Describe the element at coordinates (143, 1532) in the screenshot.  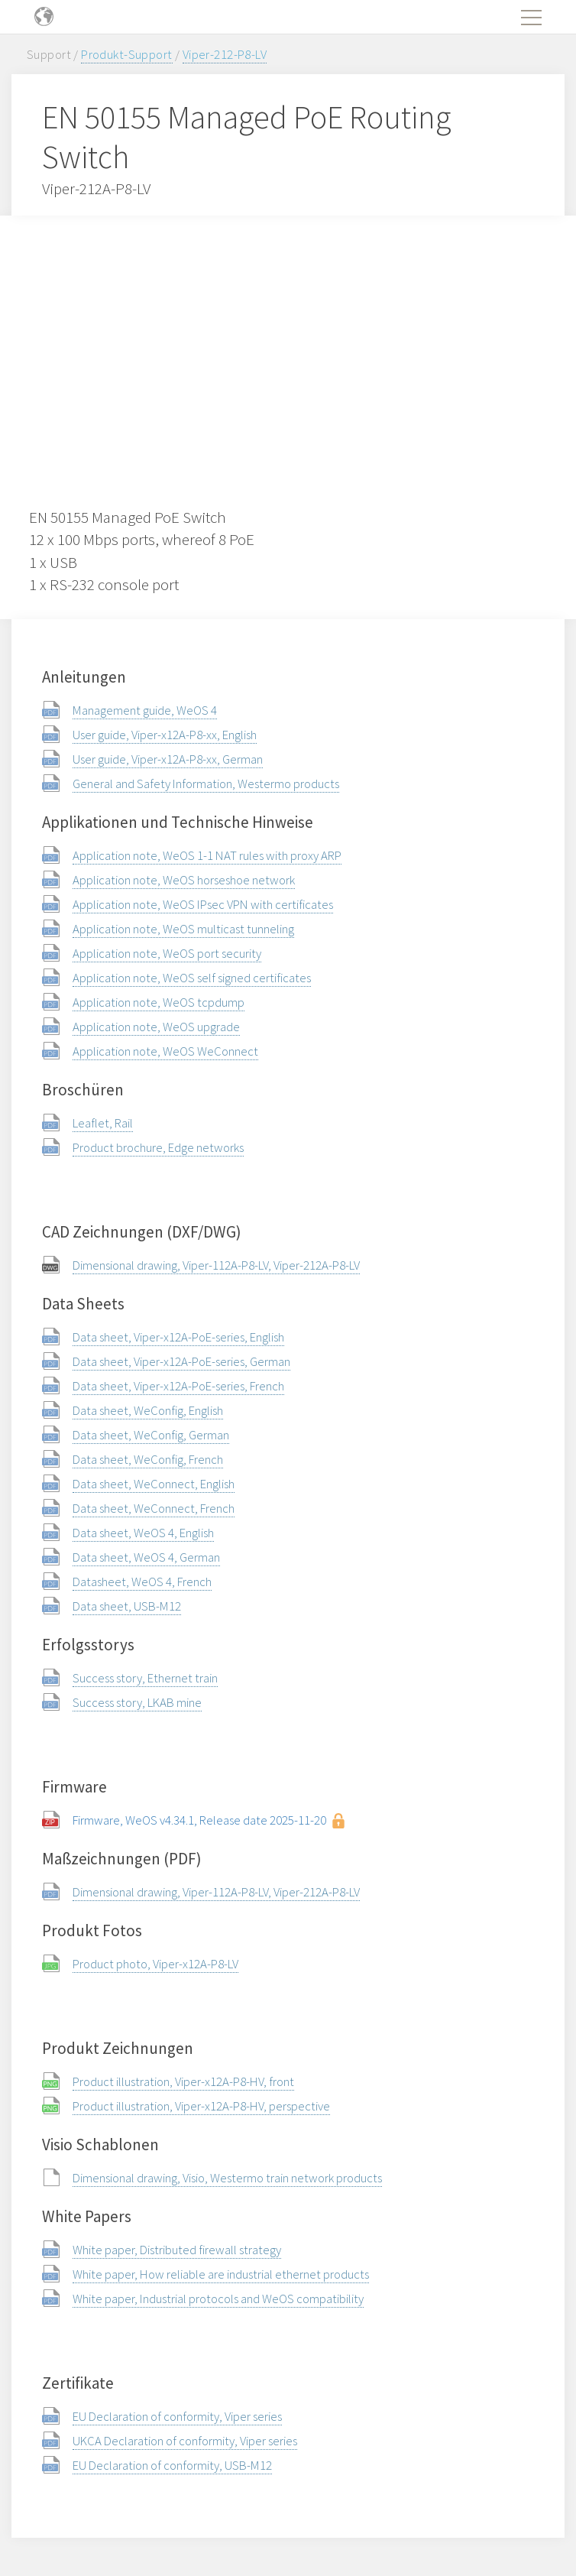
I see `Data sheet, WeOS 4, English` at that location.